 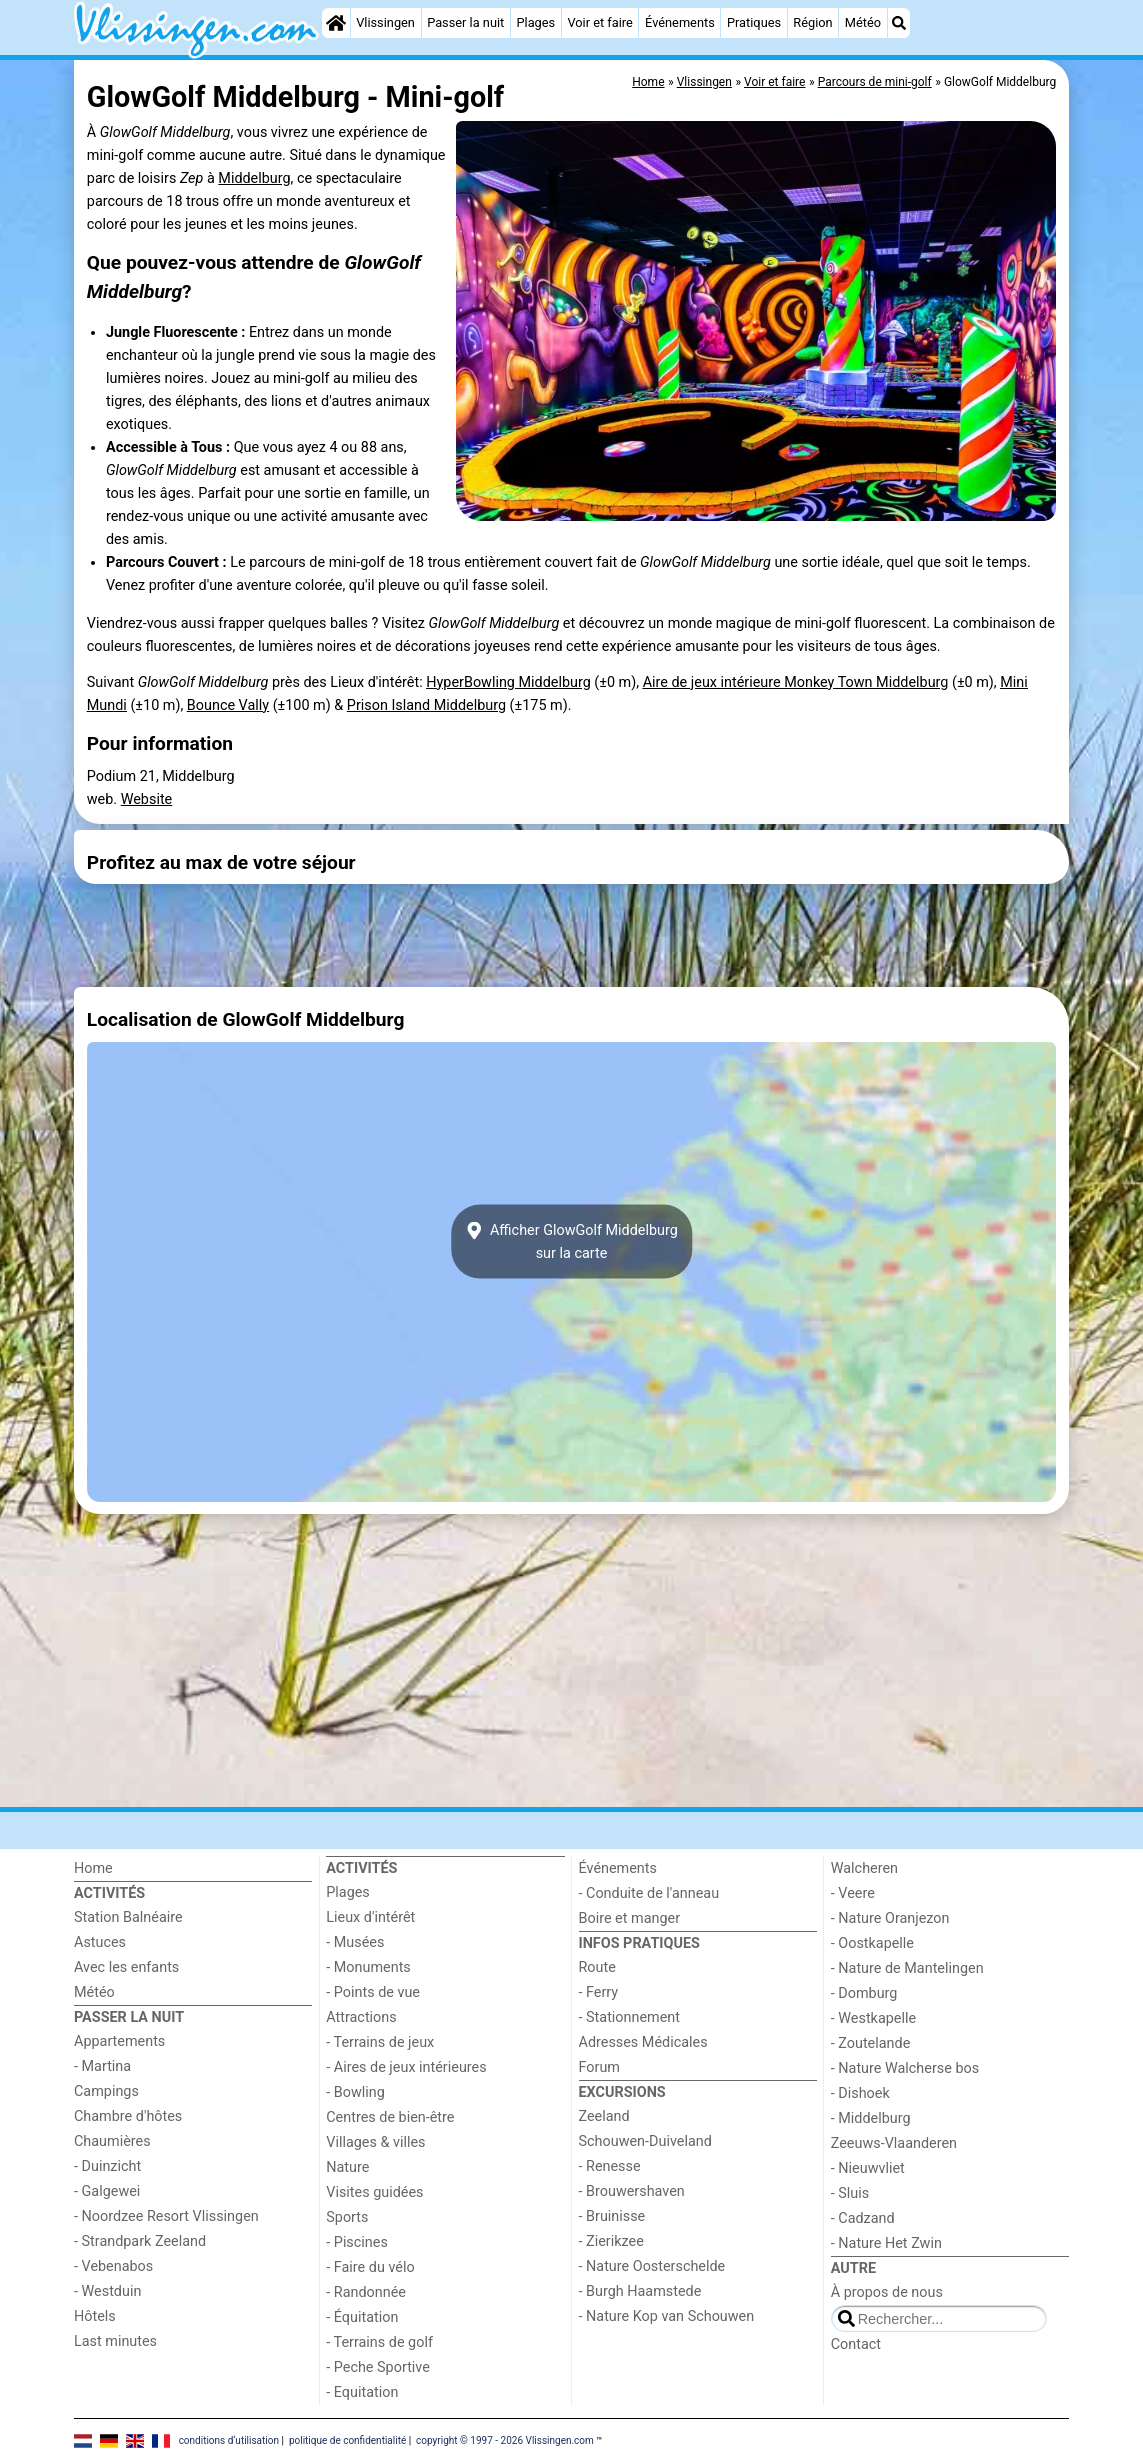 I want to click on copyright © 1997 - 2026 Vlissingen.com, so click(x=505, y=2439).